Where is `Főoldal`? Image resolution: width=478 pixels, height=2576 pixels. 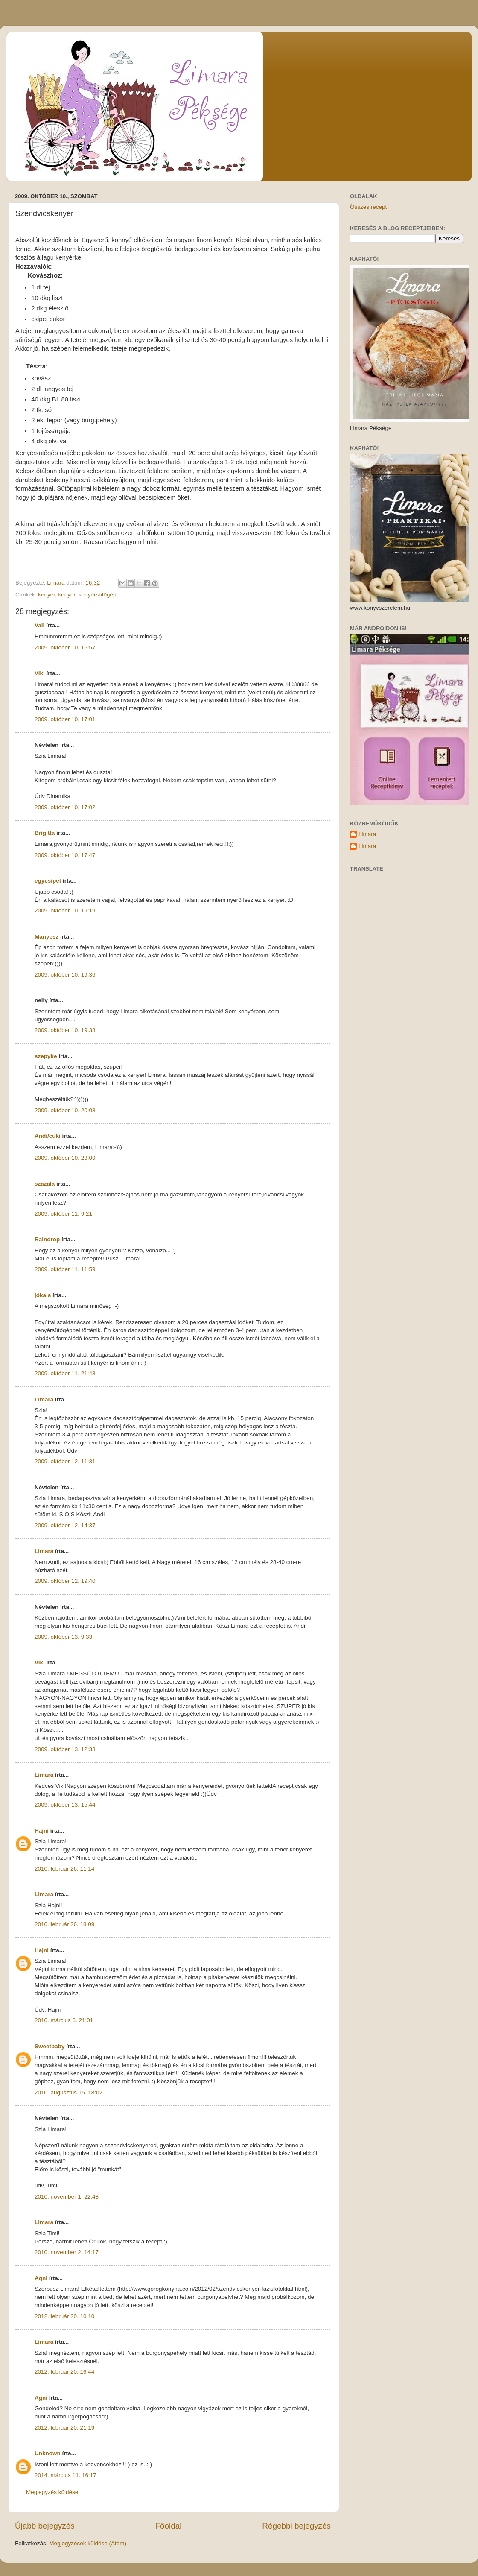
Főoldal is located at coordinates (168, 2525).